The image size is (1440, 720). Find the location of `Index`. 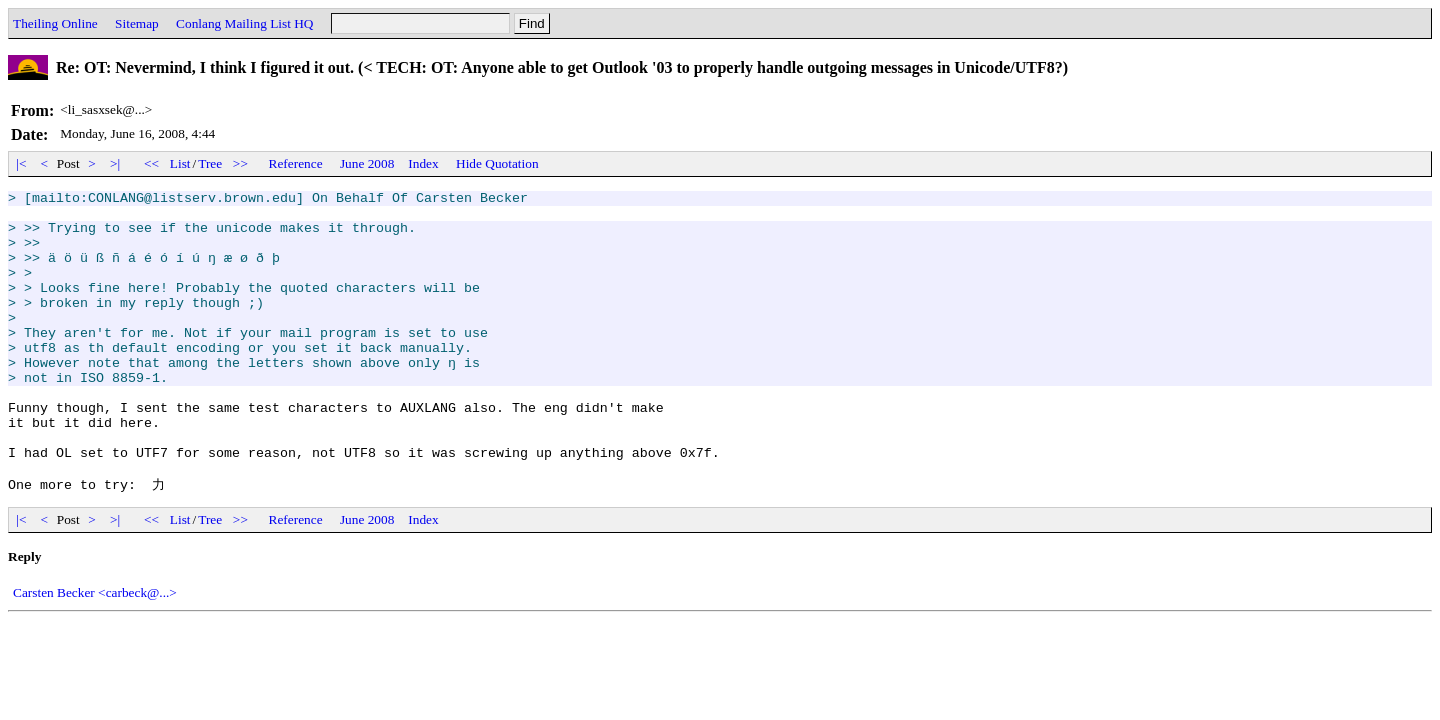

Index is located at coordinates (423, 163).